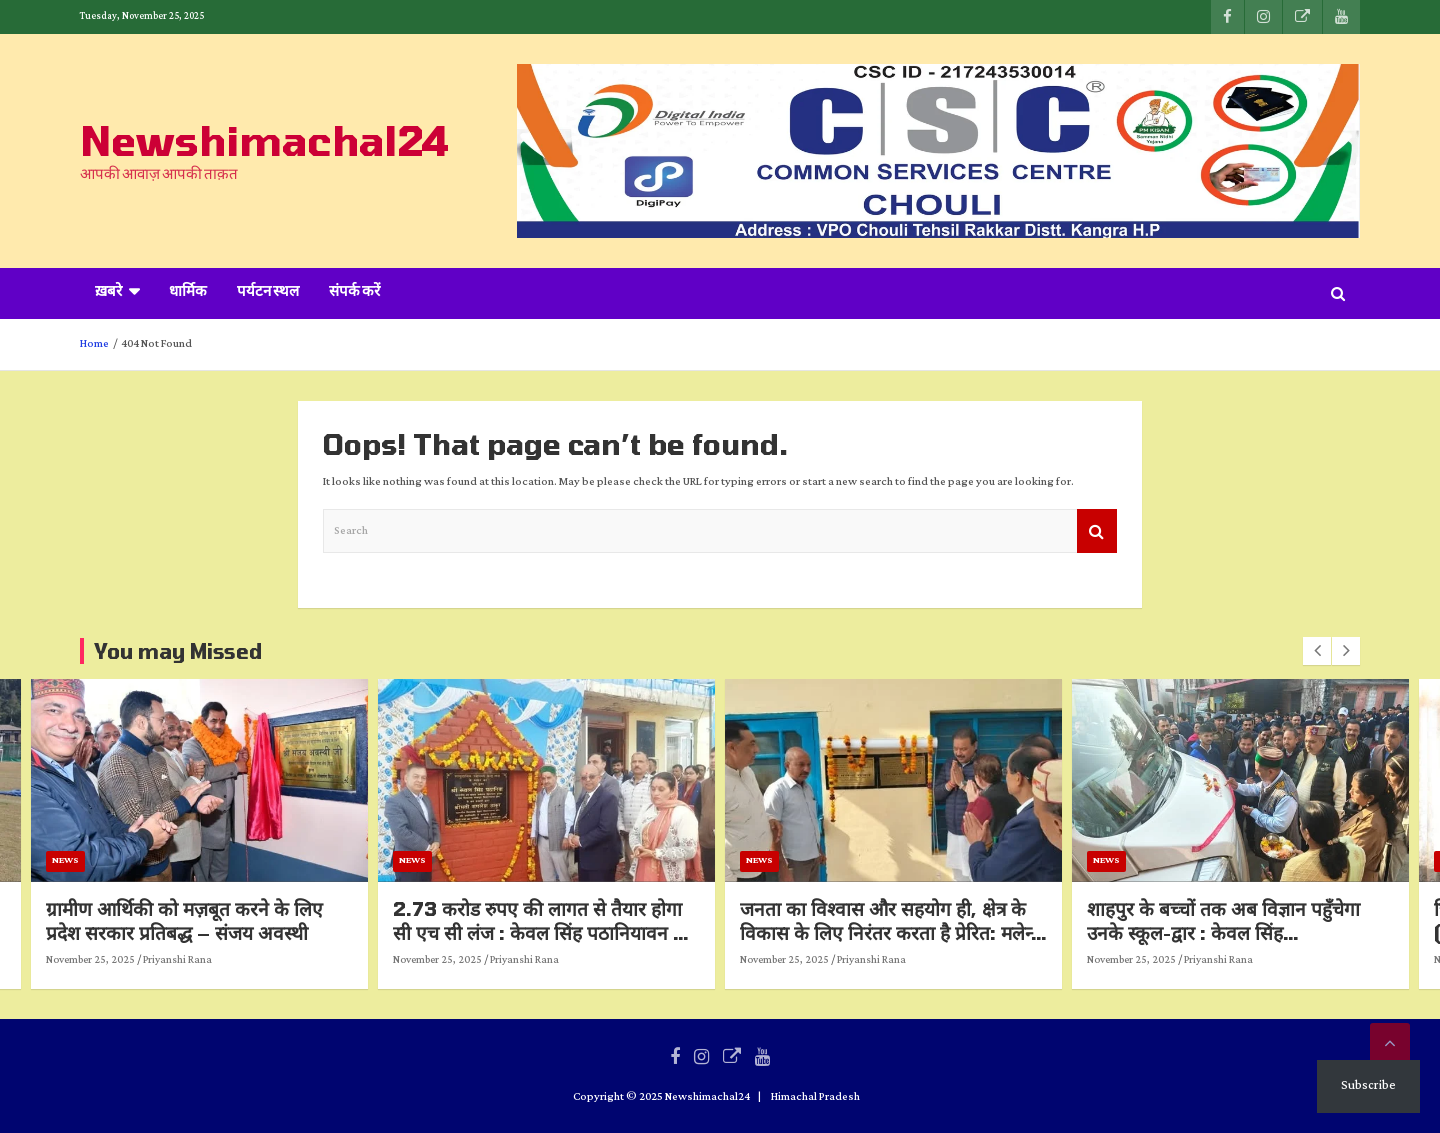 The height and width of the screenshot is (1133, 1440). I want to click on Priyanshi Rana, so click(287, 960).